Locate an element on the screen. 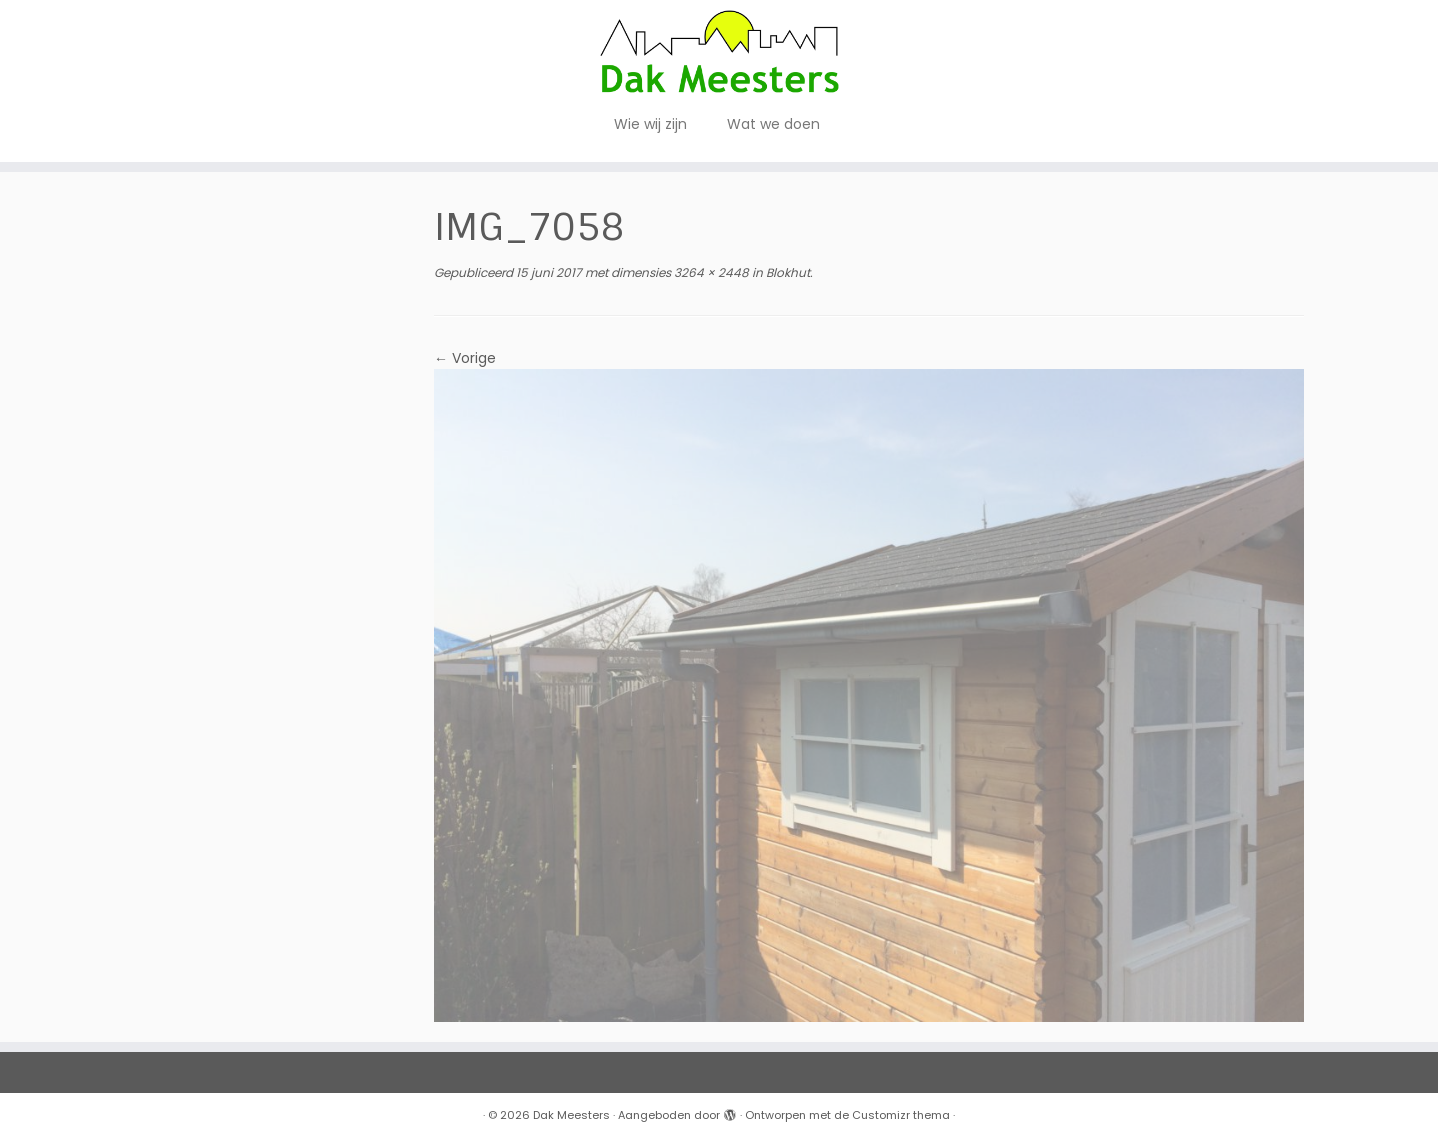 The image size is (1438, 1145). 3264 × 2448 is located at coordinates (710, 272).